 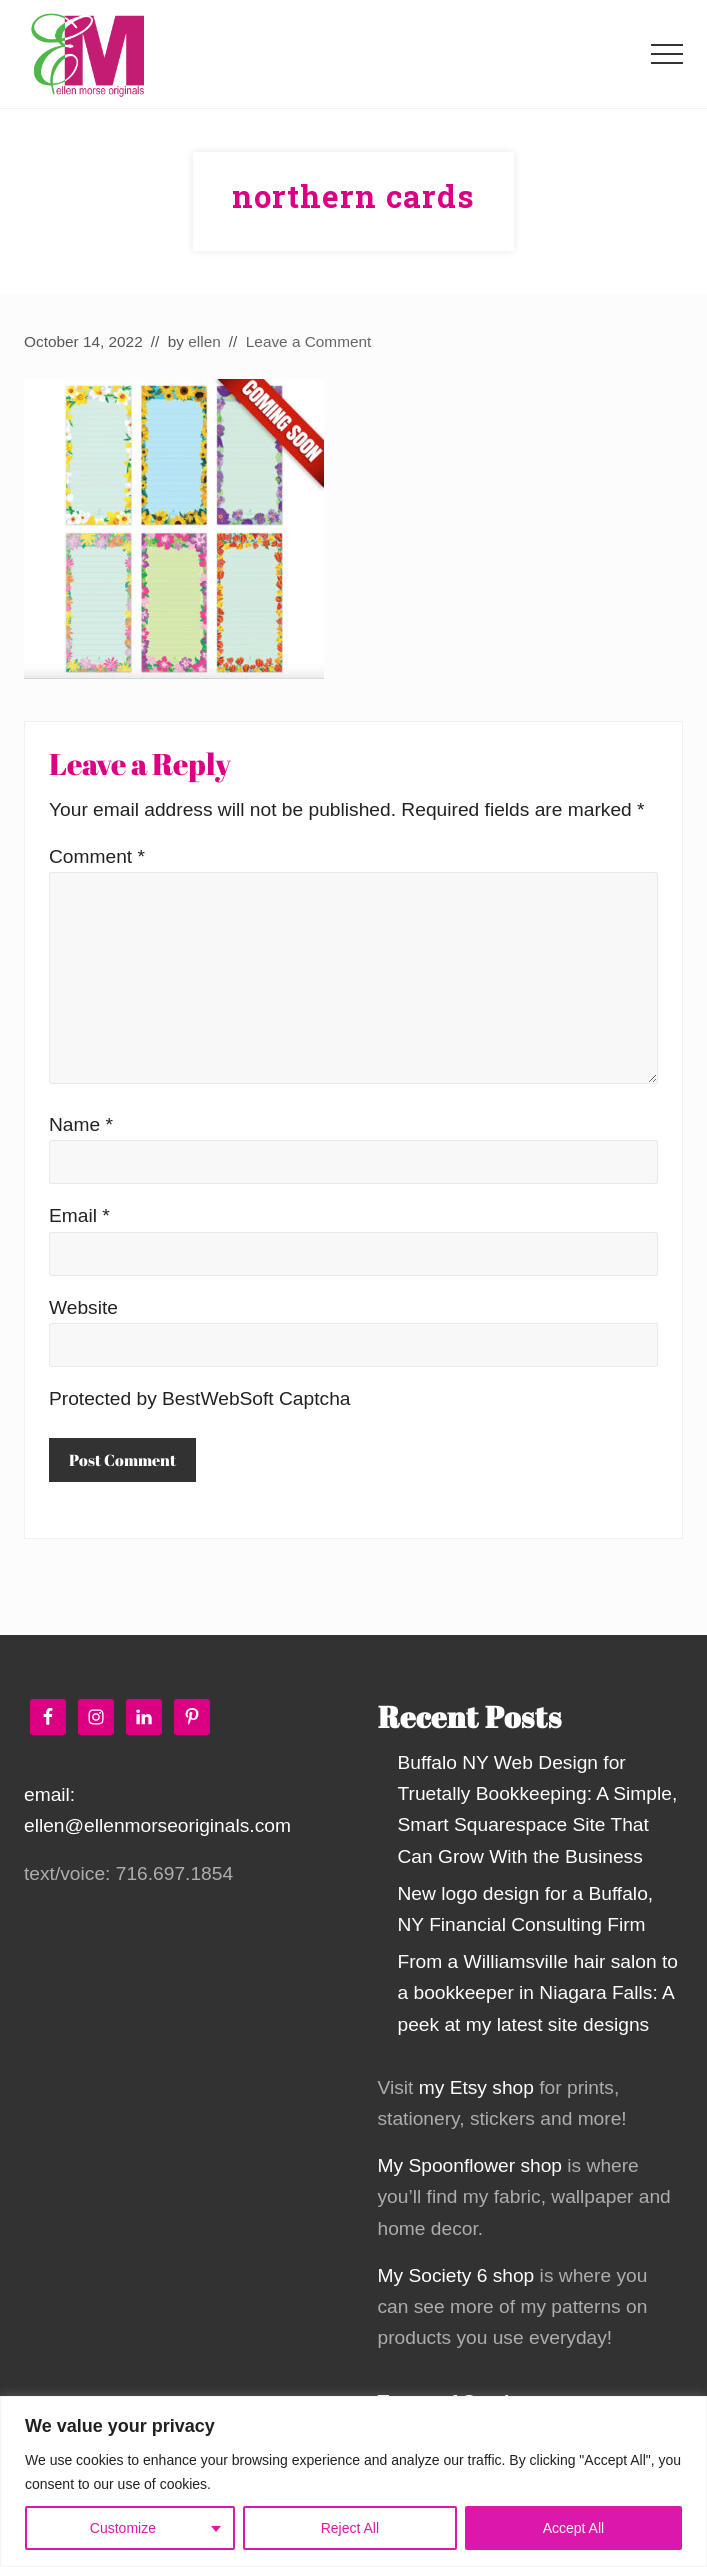 I want to click on My Society 6 shop, so click(x=456, y=2275).